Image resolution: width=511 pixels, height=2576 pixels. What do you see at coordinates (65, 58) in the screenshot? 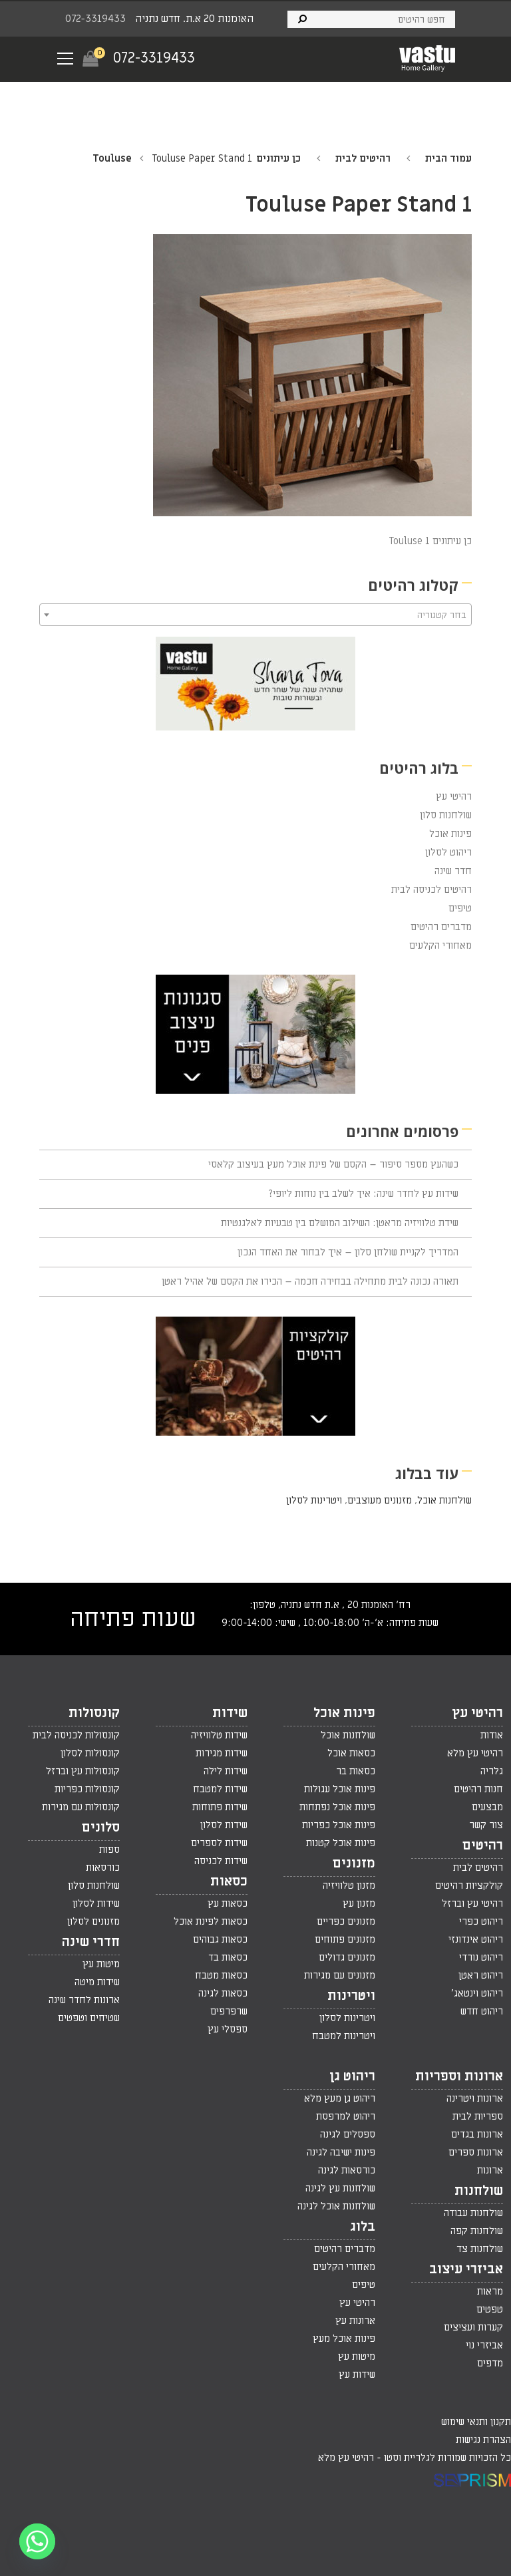
I see `[Navigation Menu]` at bounding box center [65, 58].